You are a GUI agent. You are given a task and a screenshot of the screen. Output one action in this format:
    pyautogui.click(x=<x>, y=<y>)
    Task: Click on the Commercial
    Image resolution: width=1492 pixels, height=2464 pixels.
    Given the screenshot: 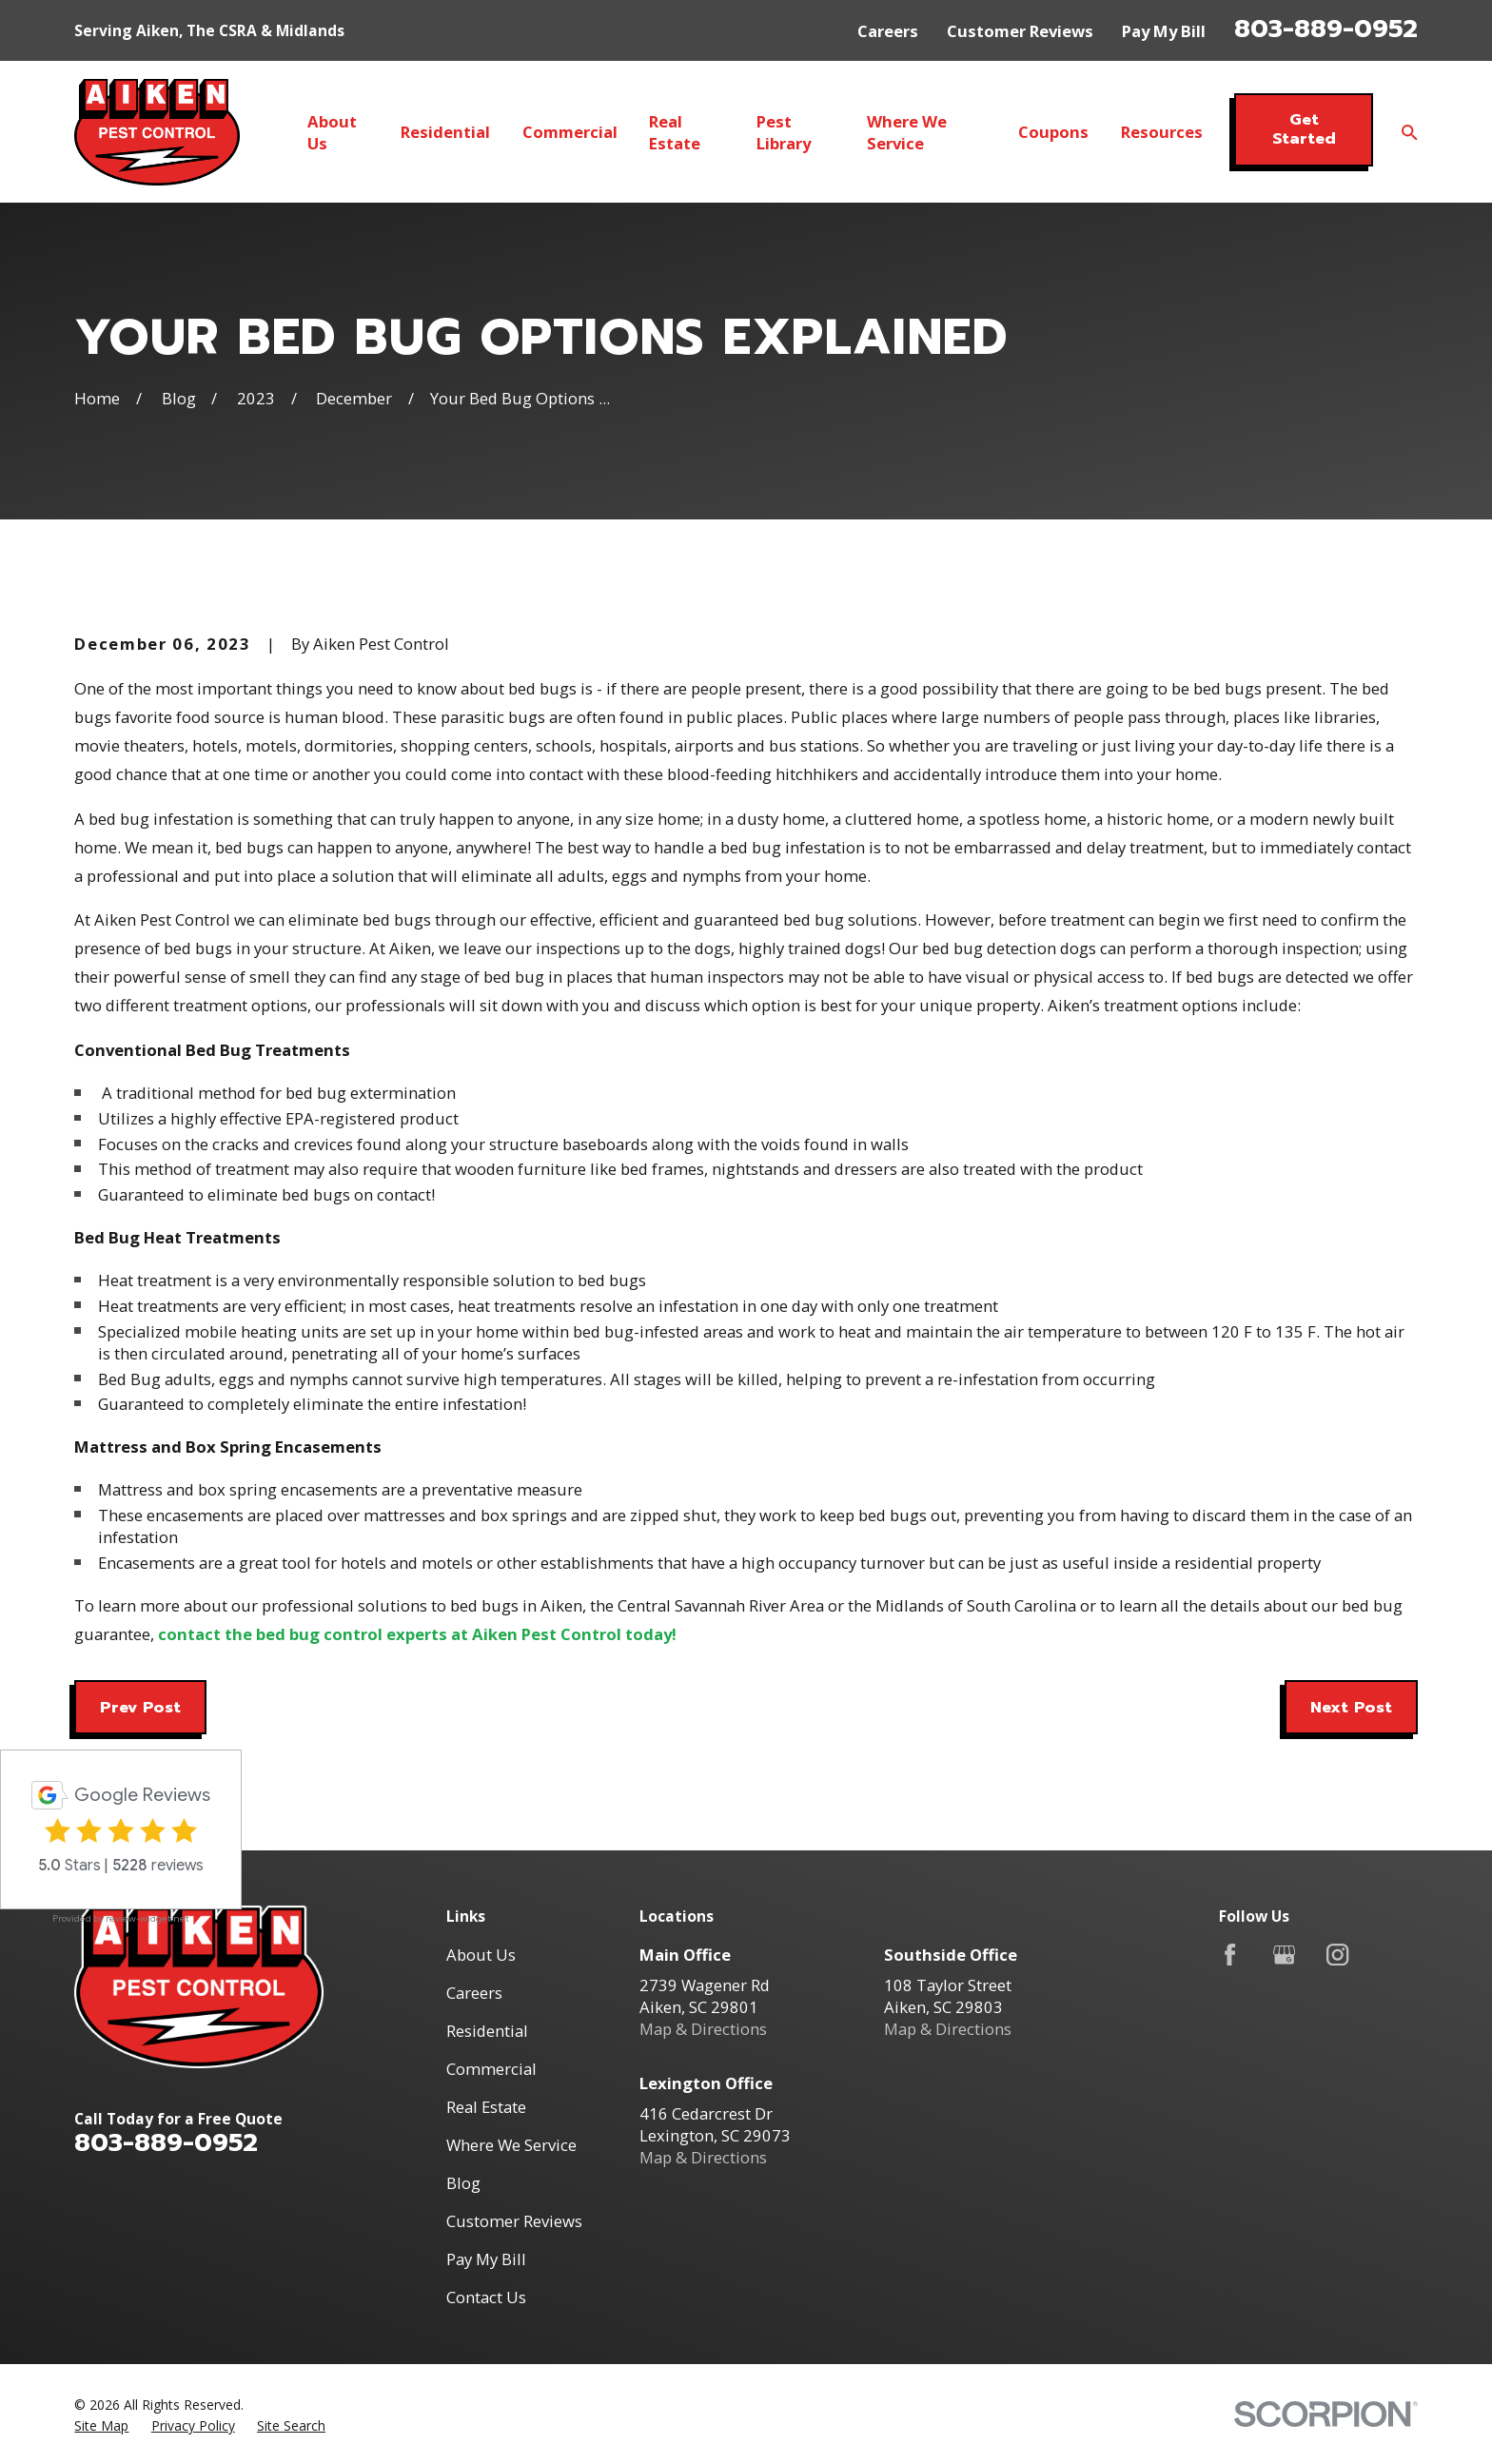 What is the action you would take?
    pyautogui.click(x=491, y=2069)
    